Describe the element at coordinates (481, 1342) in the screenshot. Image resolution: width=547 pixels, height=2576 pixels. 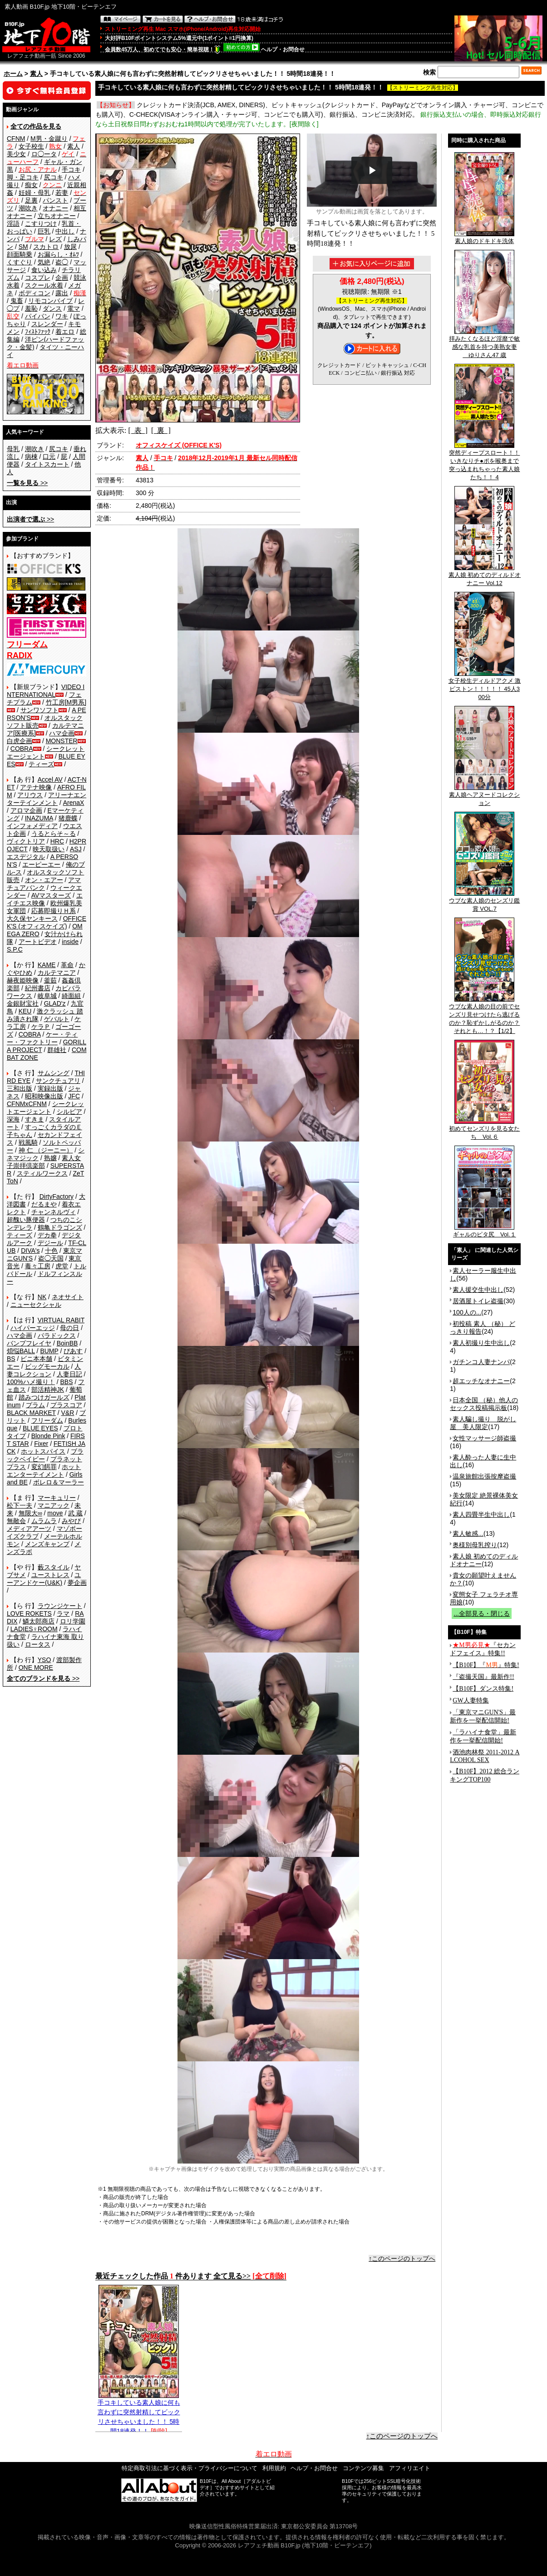
I see `素人初撮り生中出し` at that location.